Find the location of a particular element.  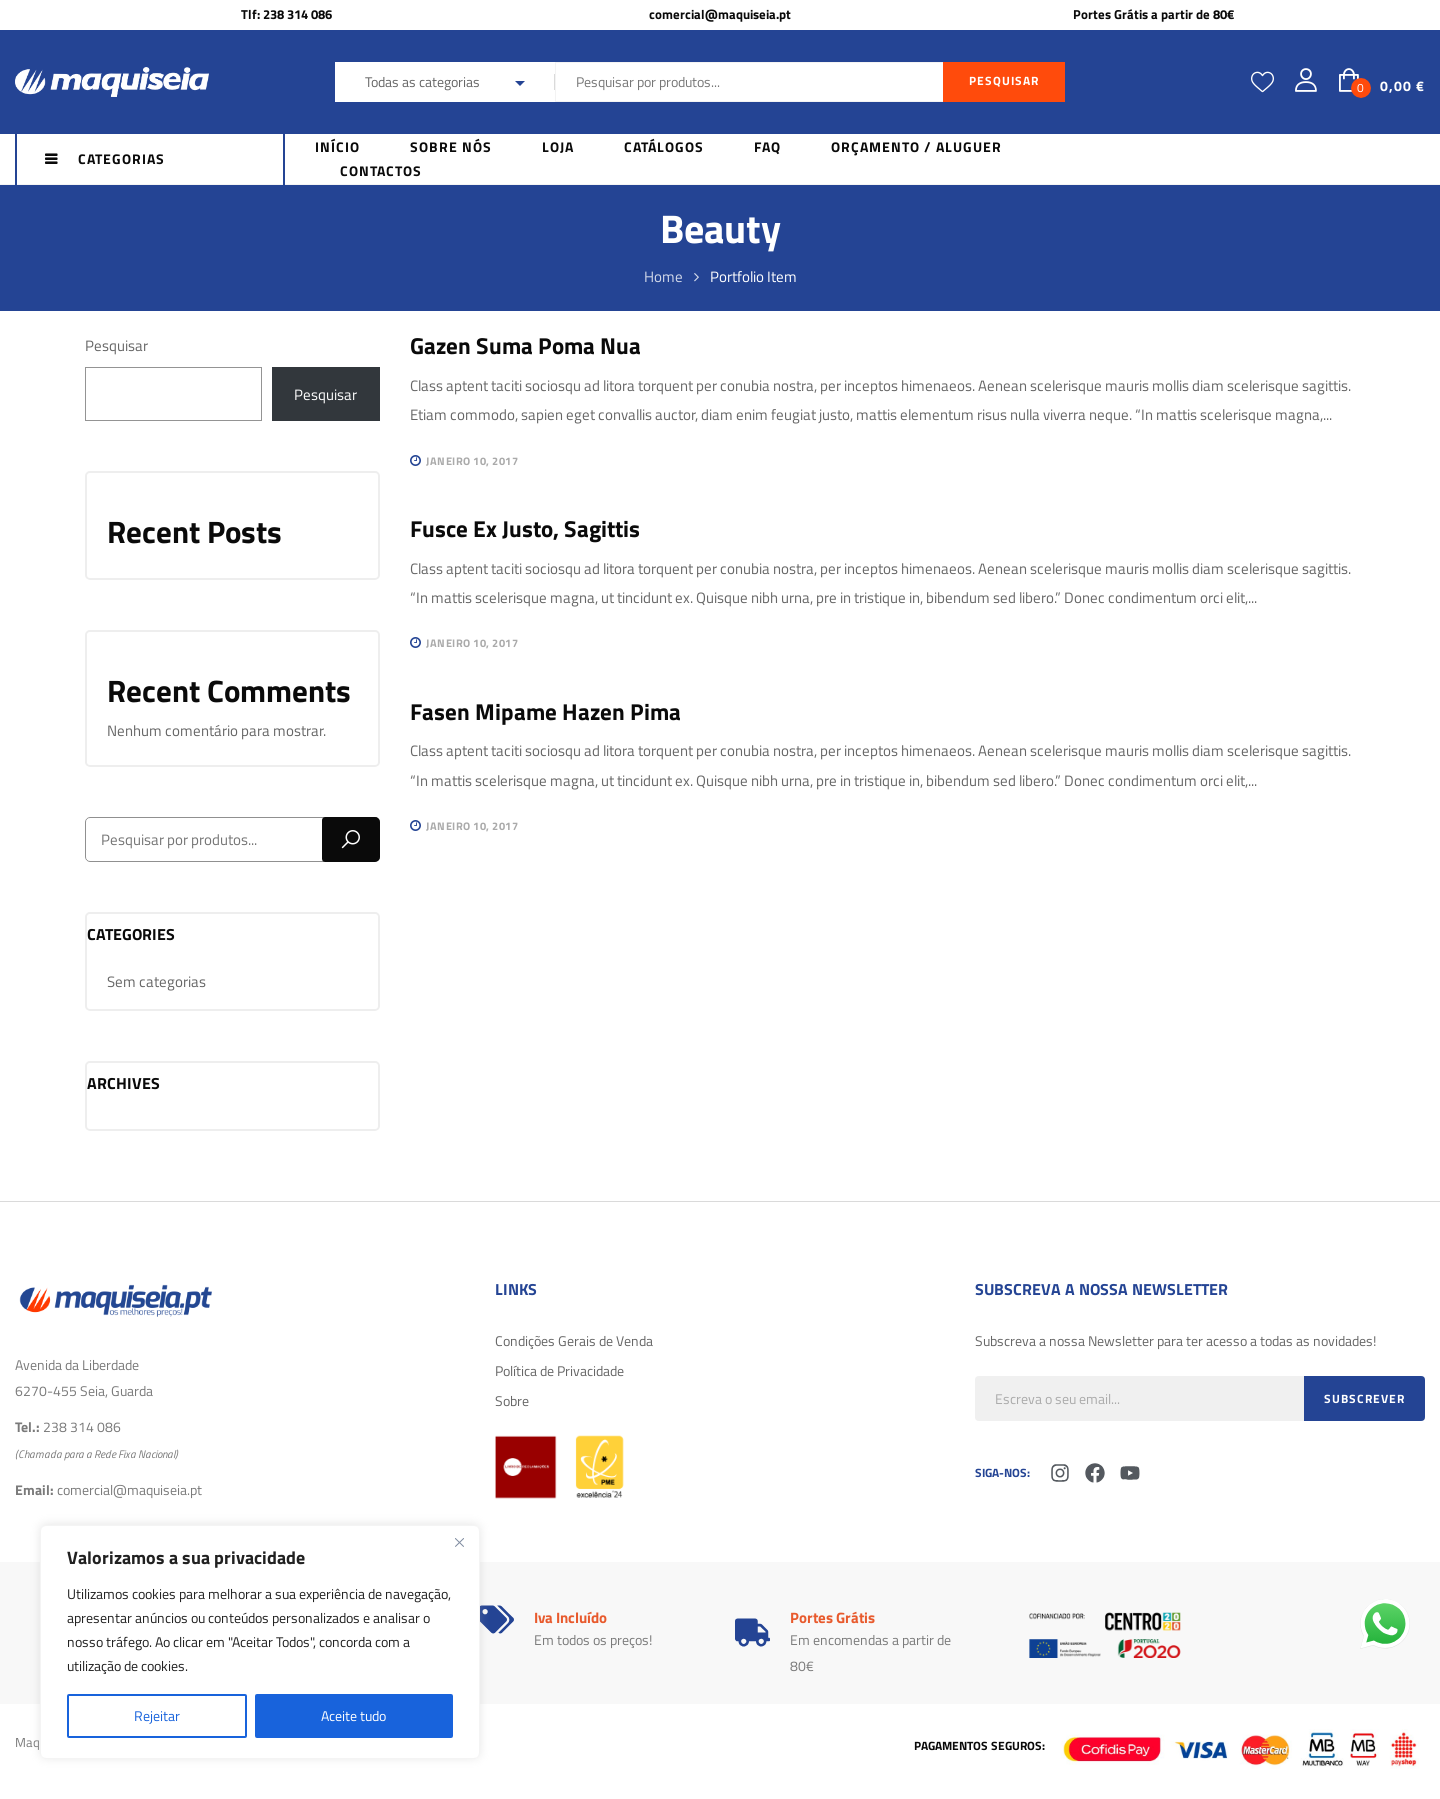

Sobre is located at coordinates (512, 1400).